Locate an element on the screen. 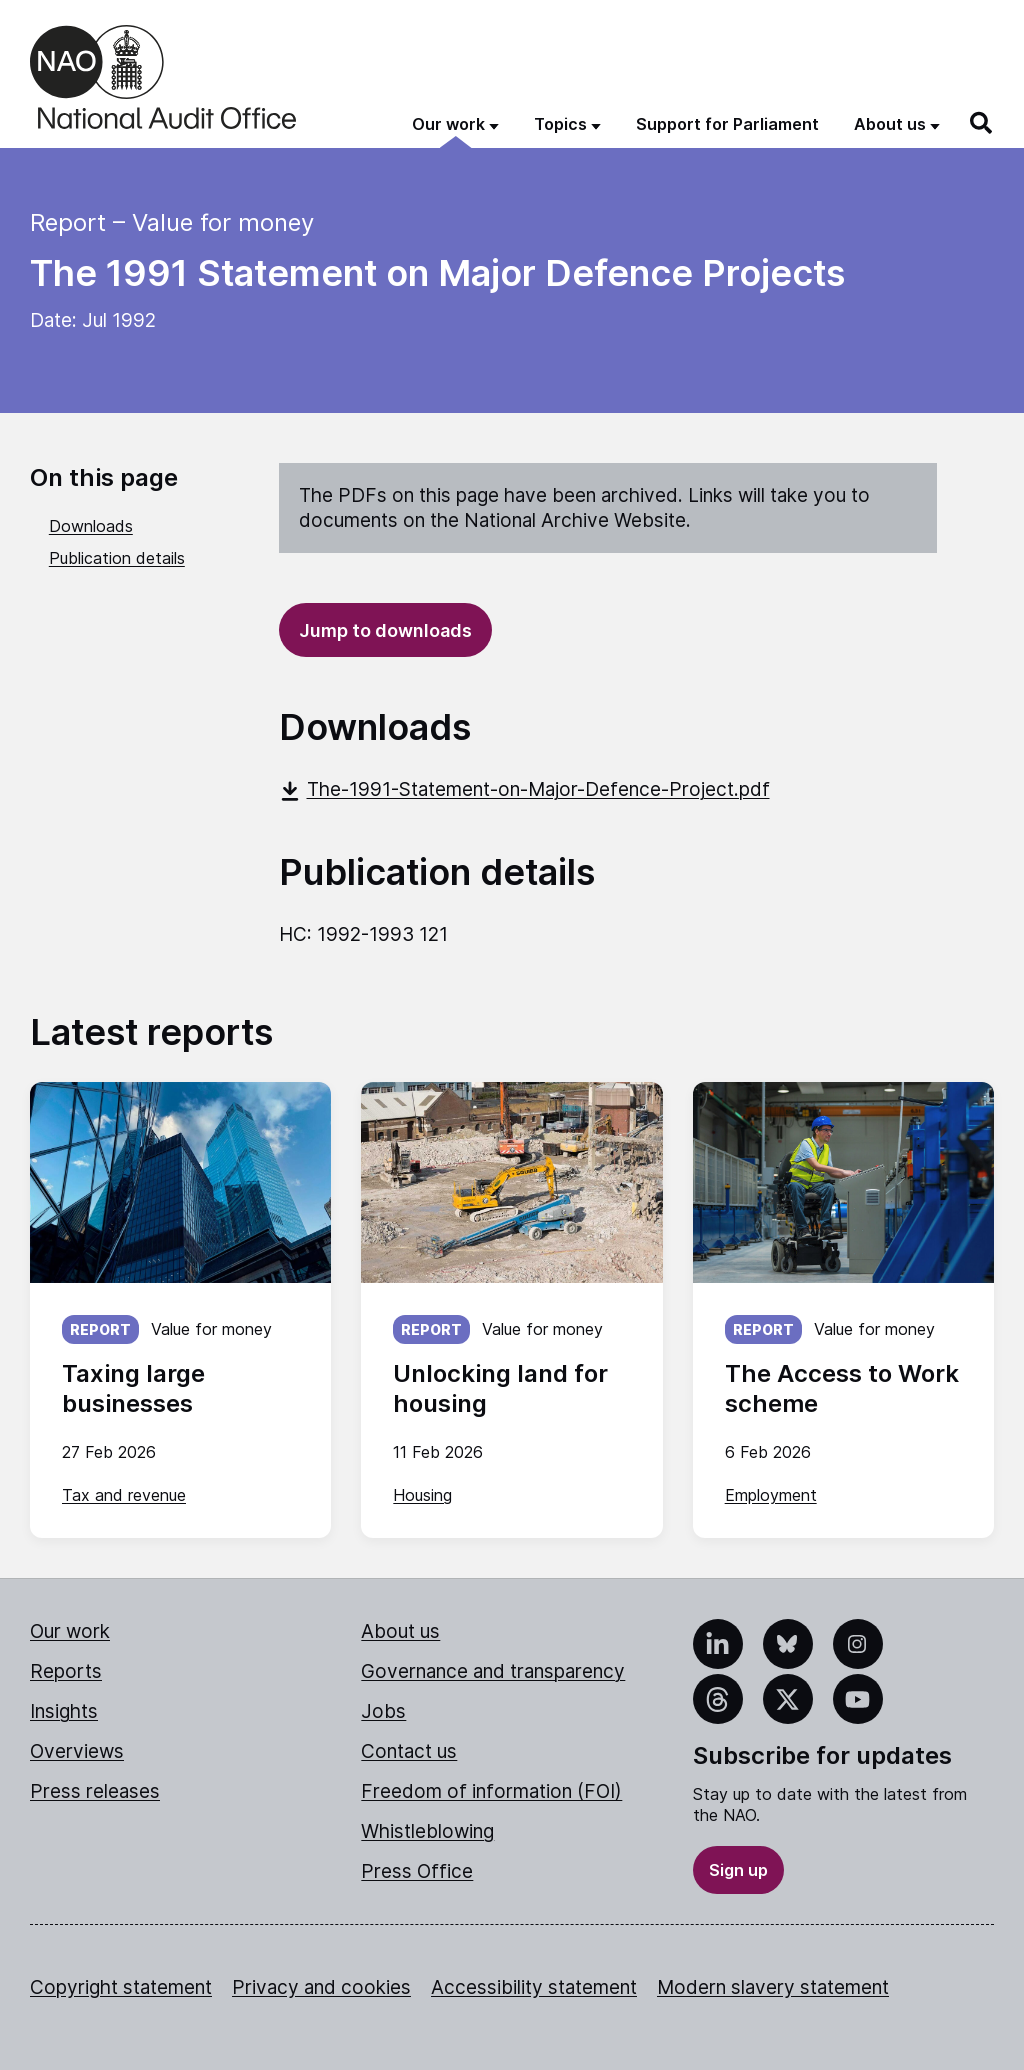 This screenshot has width=1024, height=2070. Housing is located at coordinates (422, 1495).